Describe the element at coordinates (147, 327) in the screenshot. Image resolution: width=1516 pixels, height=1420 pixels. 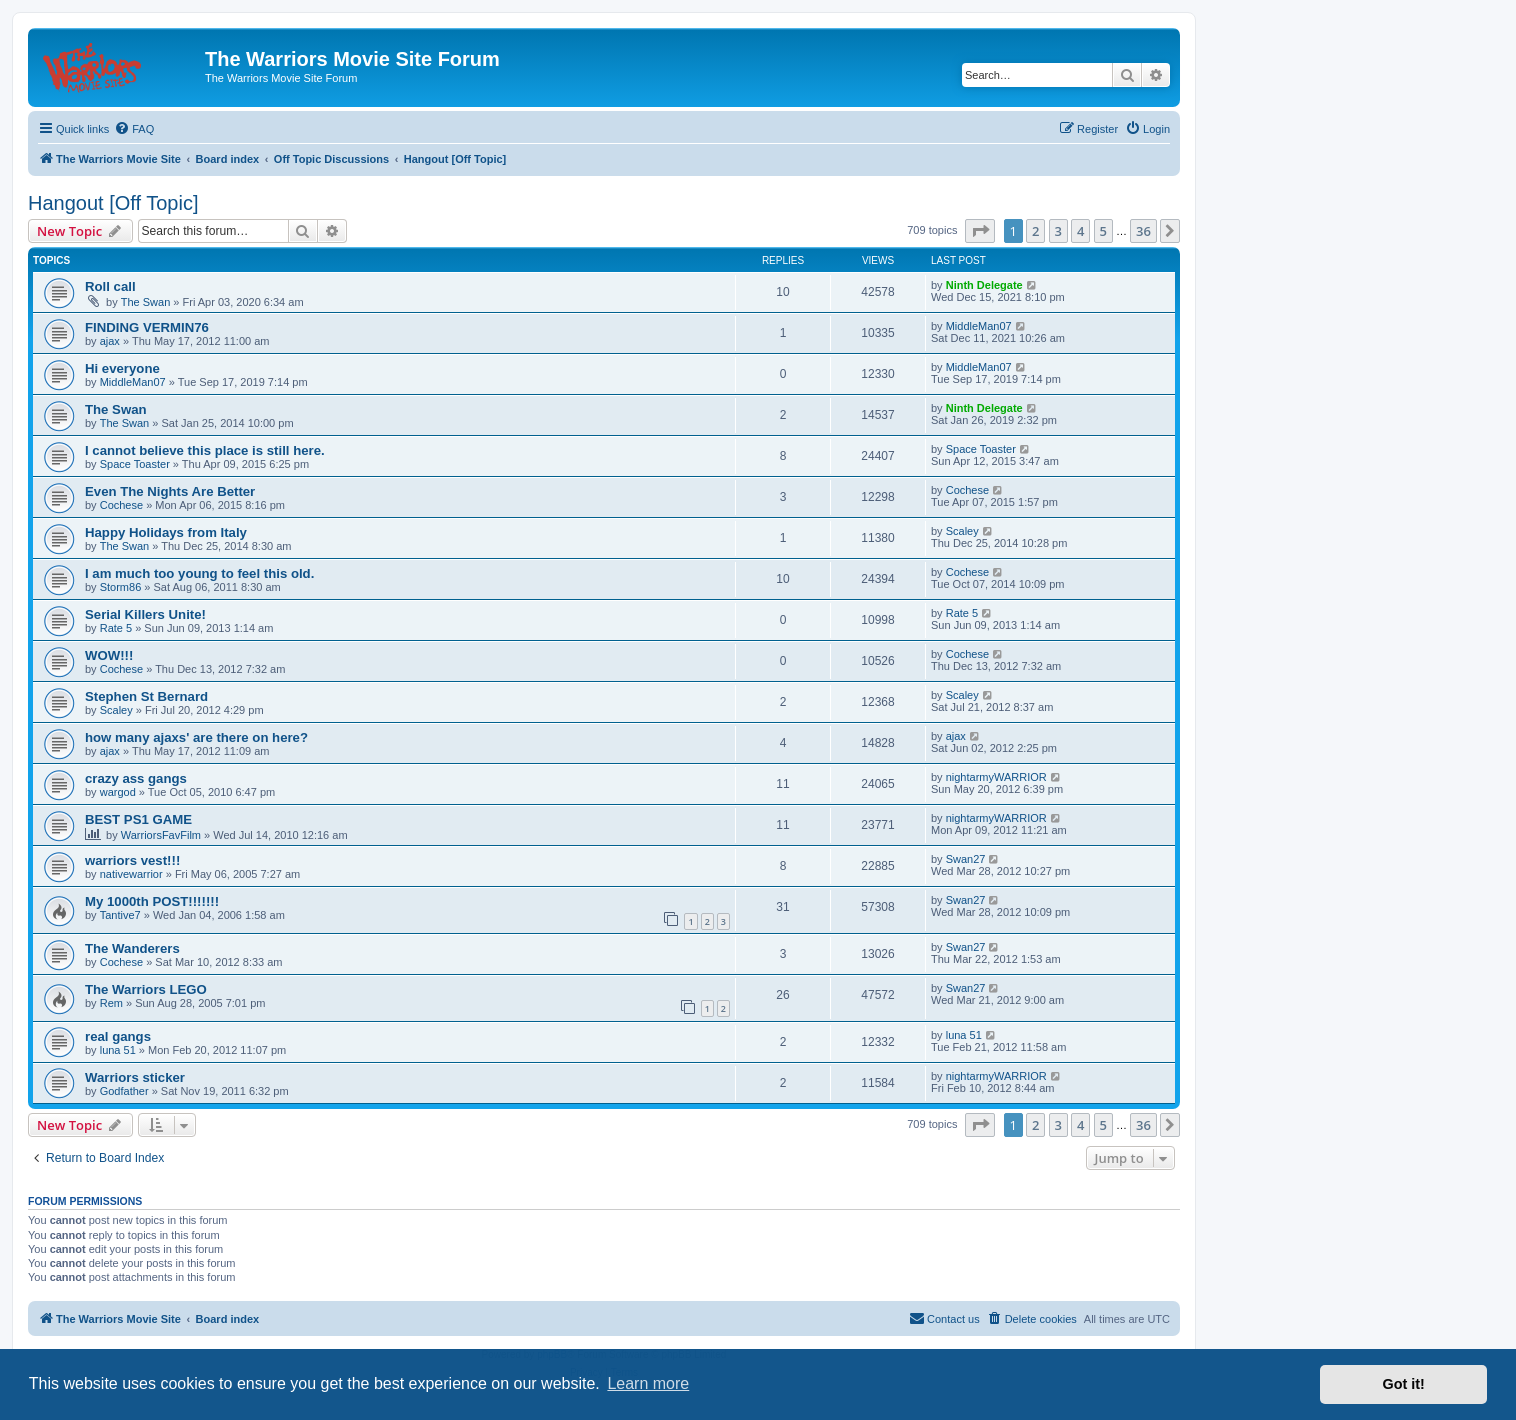
I see `FINDING VERMIN76` at that location.